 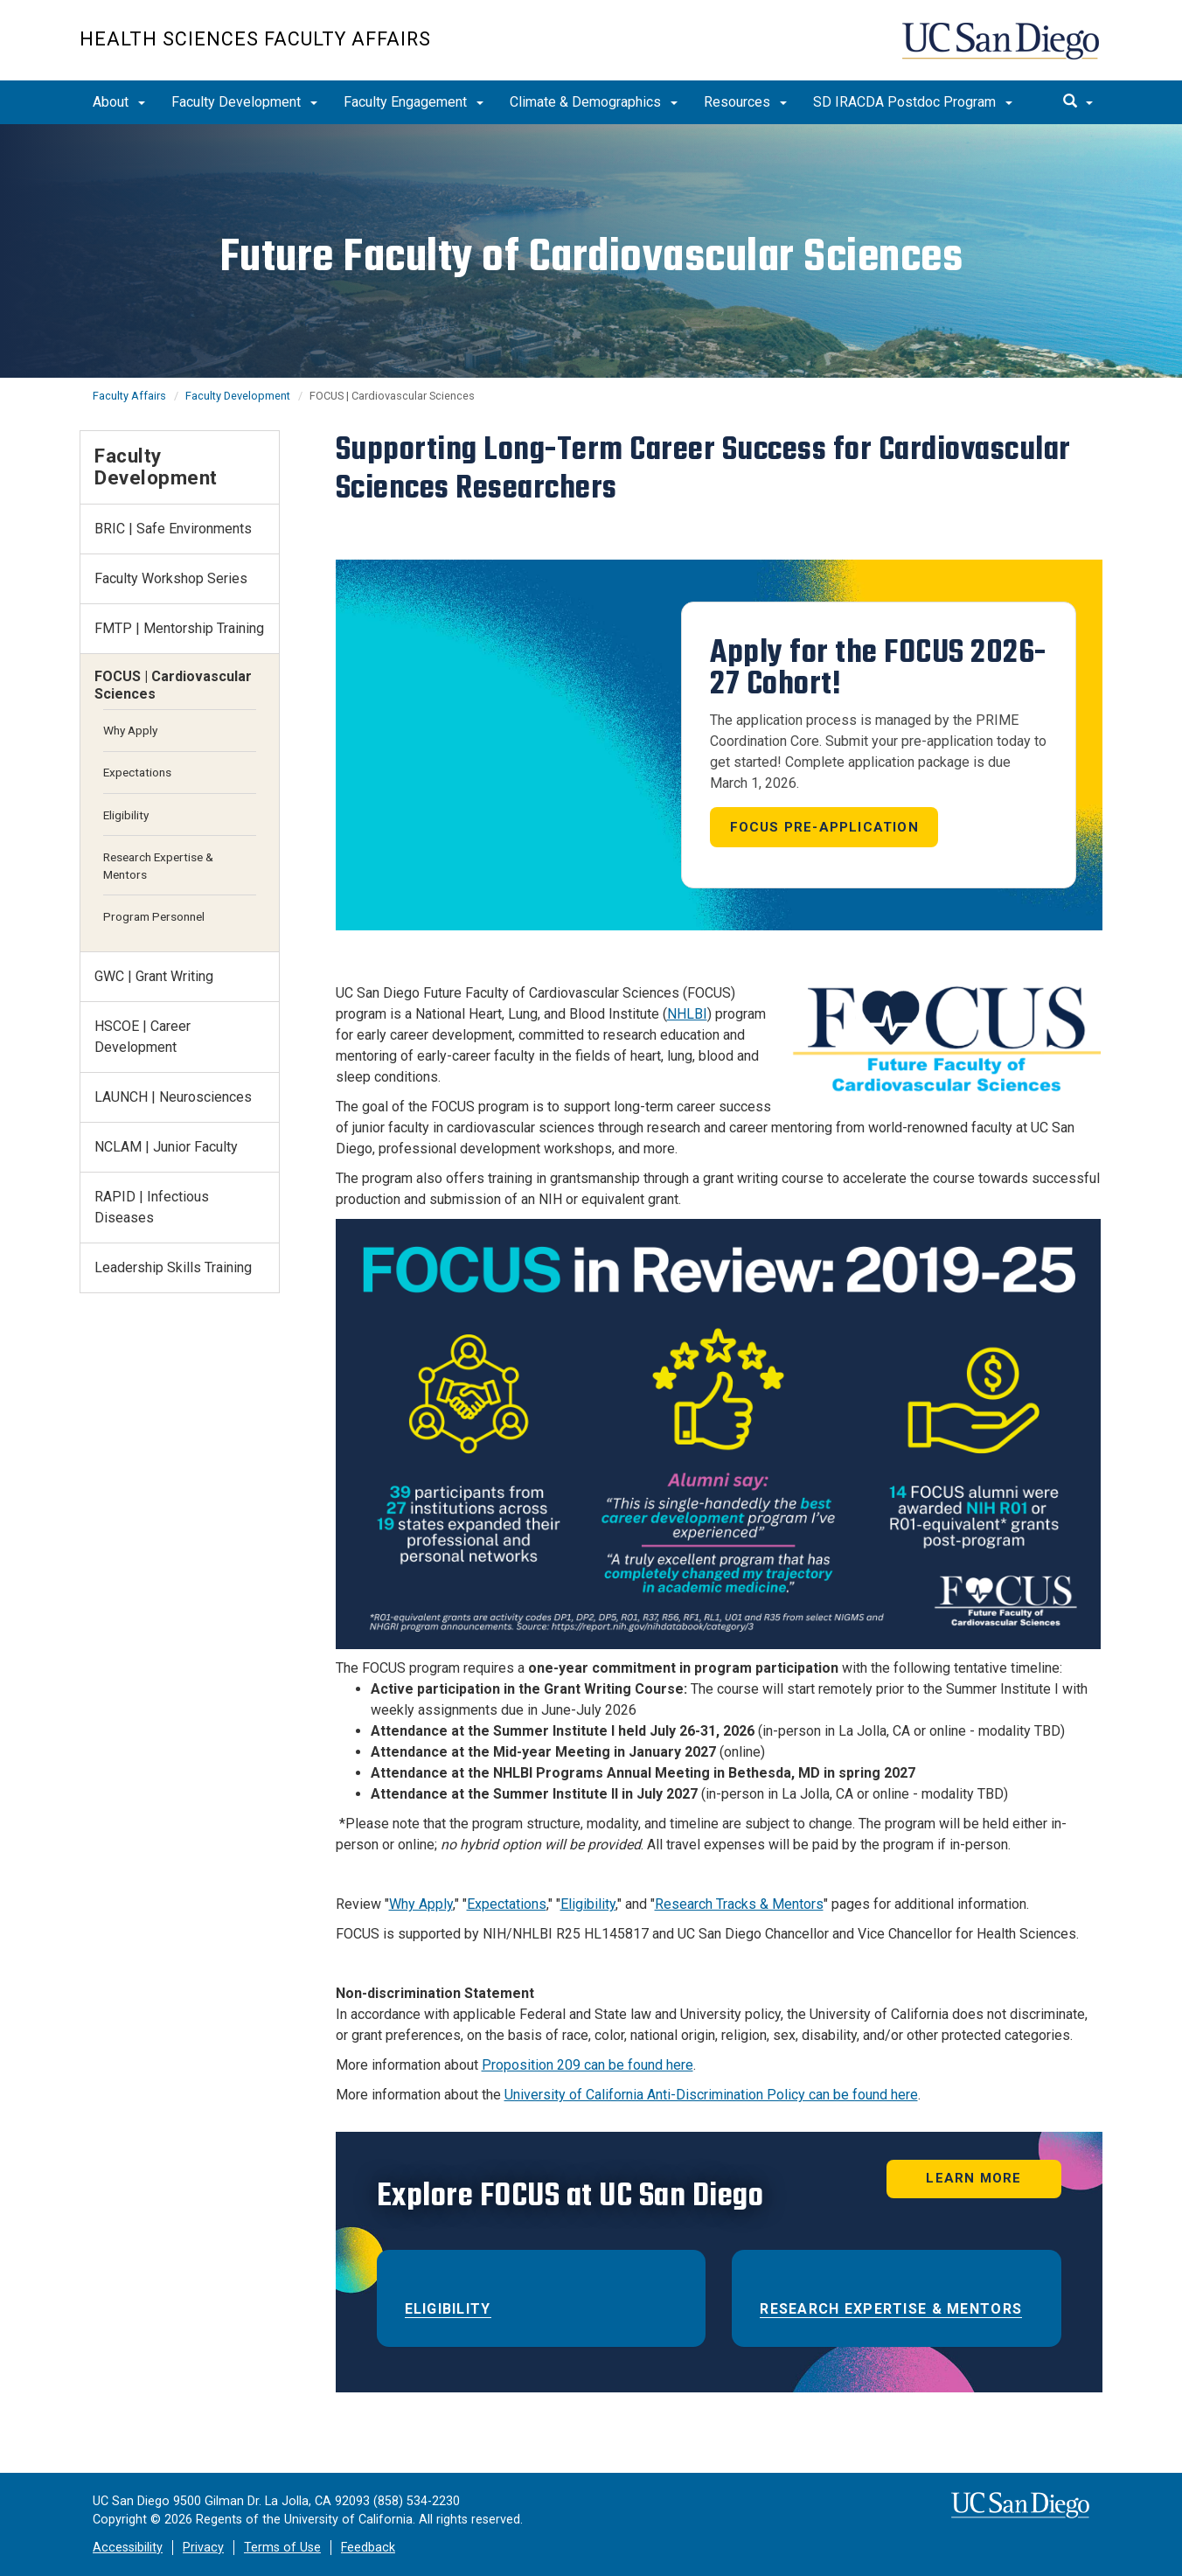 What do you see at coordinates (203, 2547) in the screenshot?
I see `Privacy` at bounding box center [203, 2547].